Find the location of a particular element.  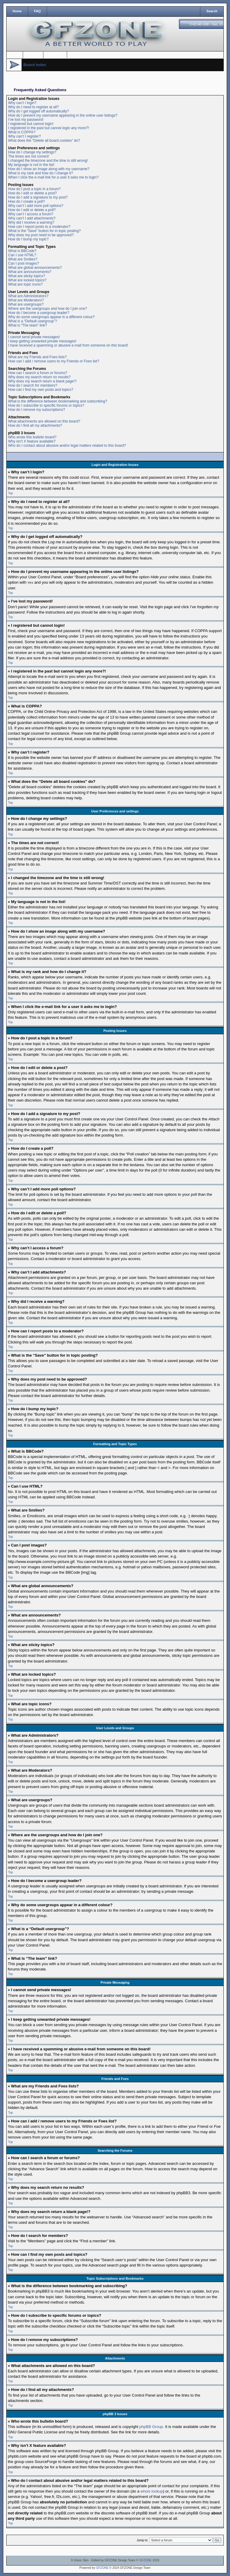

Options is located at coordinates (53, 54).